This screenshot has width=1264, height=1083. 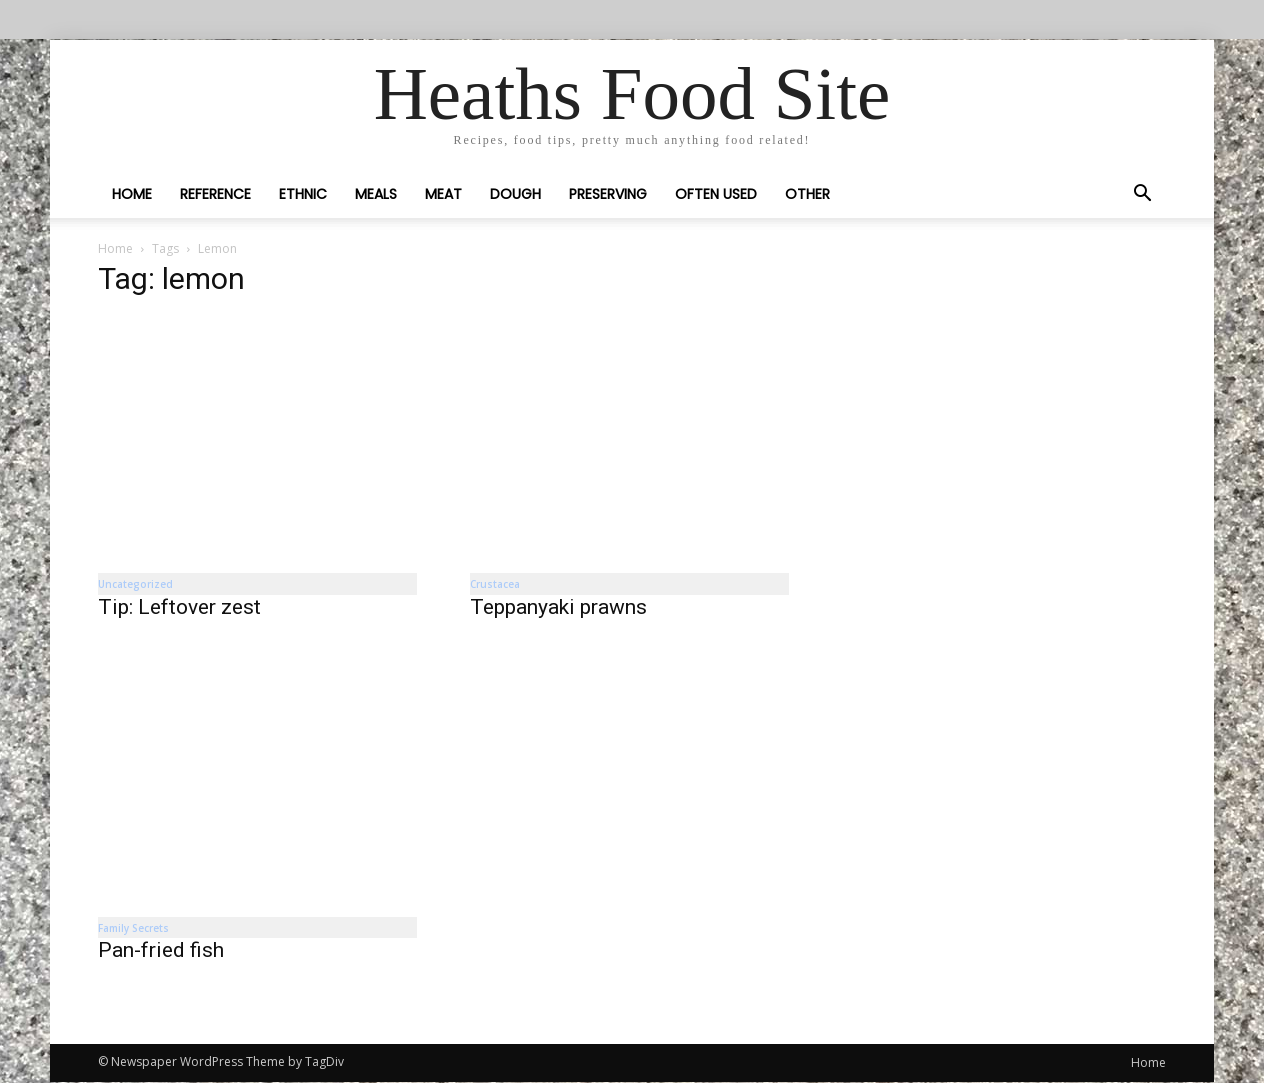 What do you see at coordinates (716, 194) in the screenshot?
I see `Often Used` at bounding box center [716, 194].